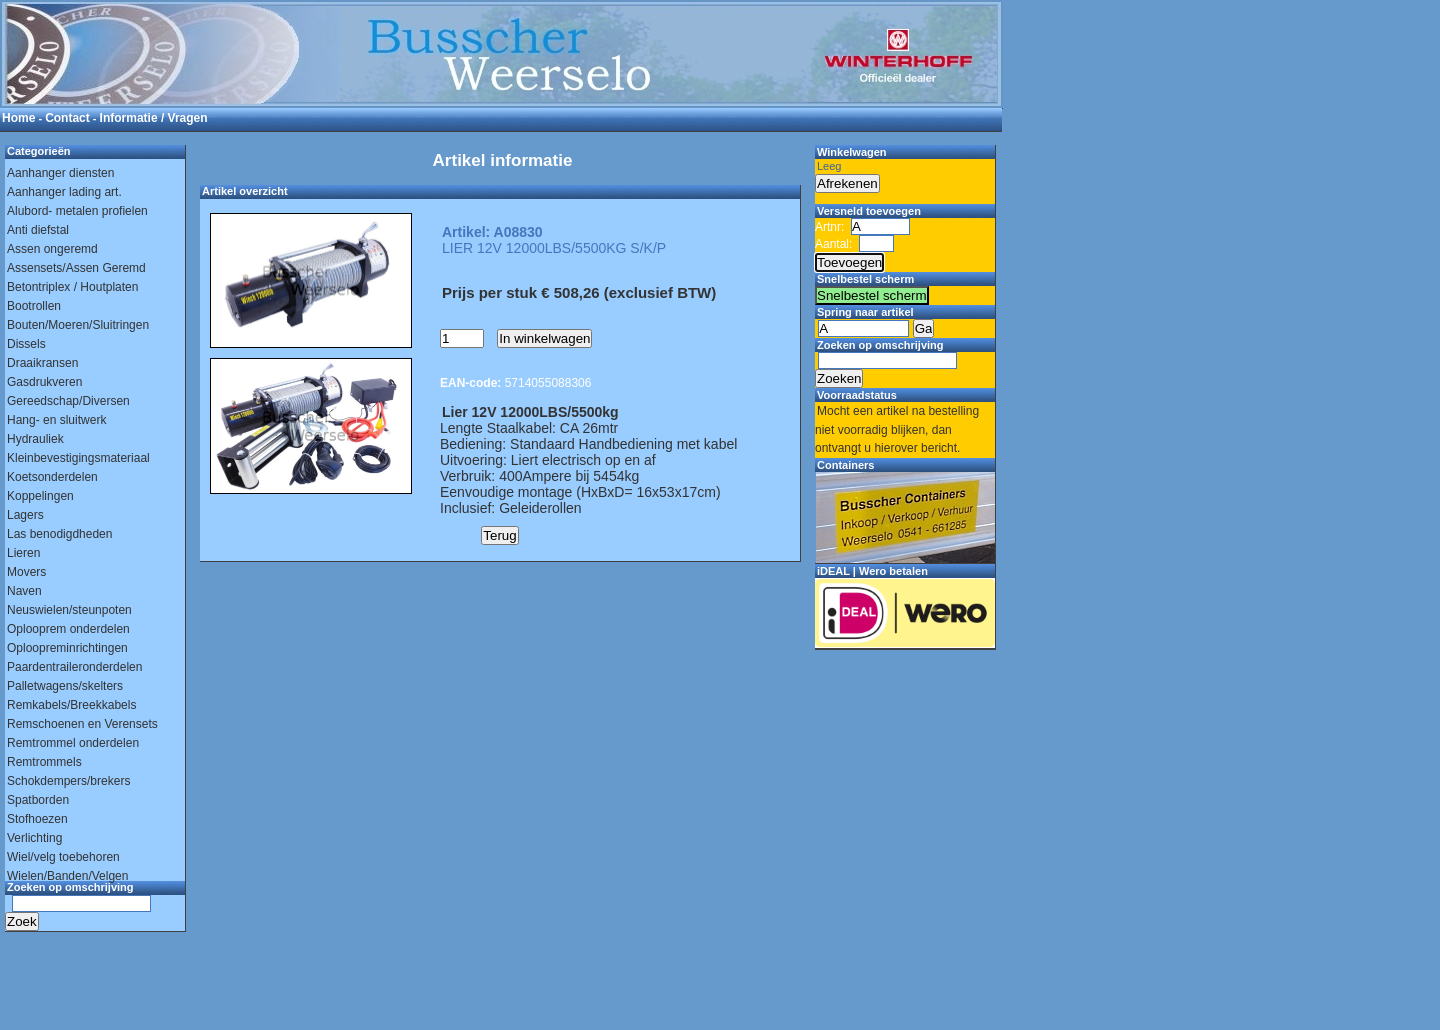  What do you see at coordinates (26, 344) in the screenshot?
I see `Dissels` at bounding box center [26, 344].